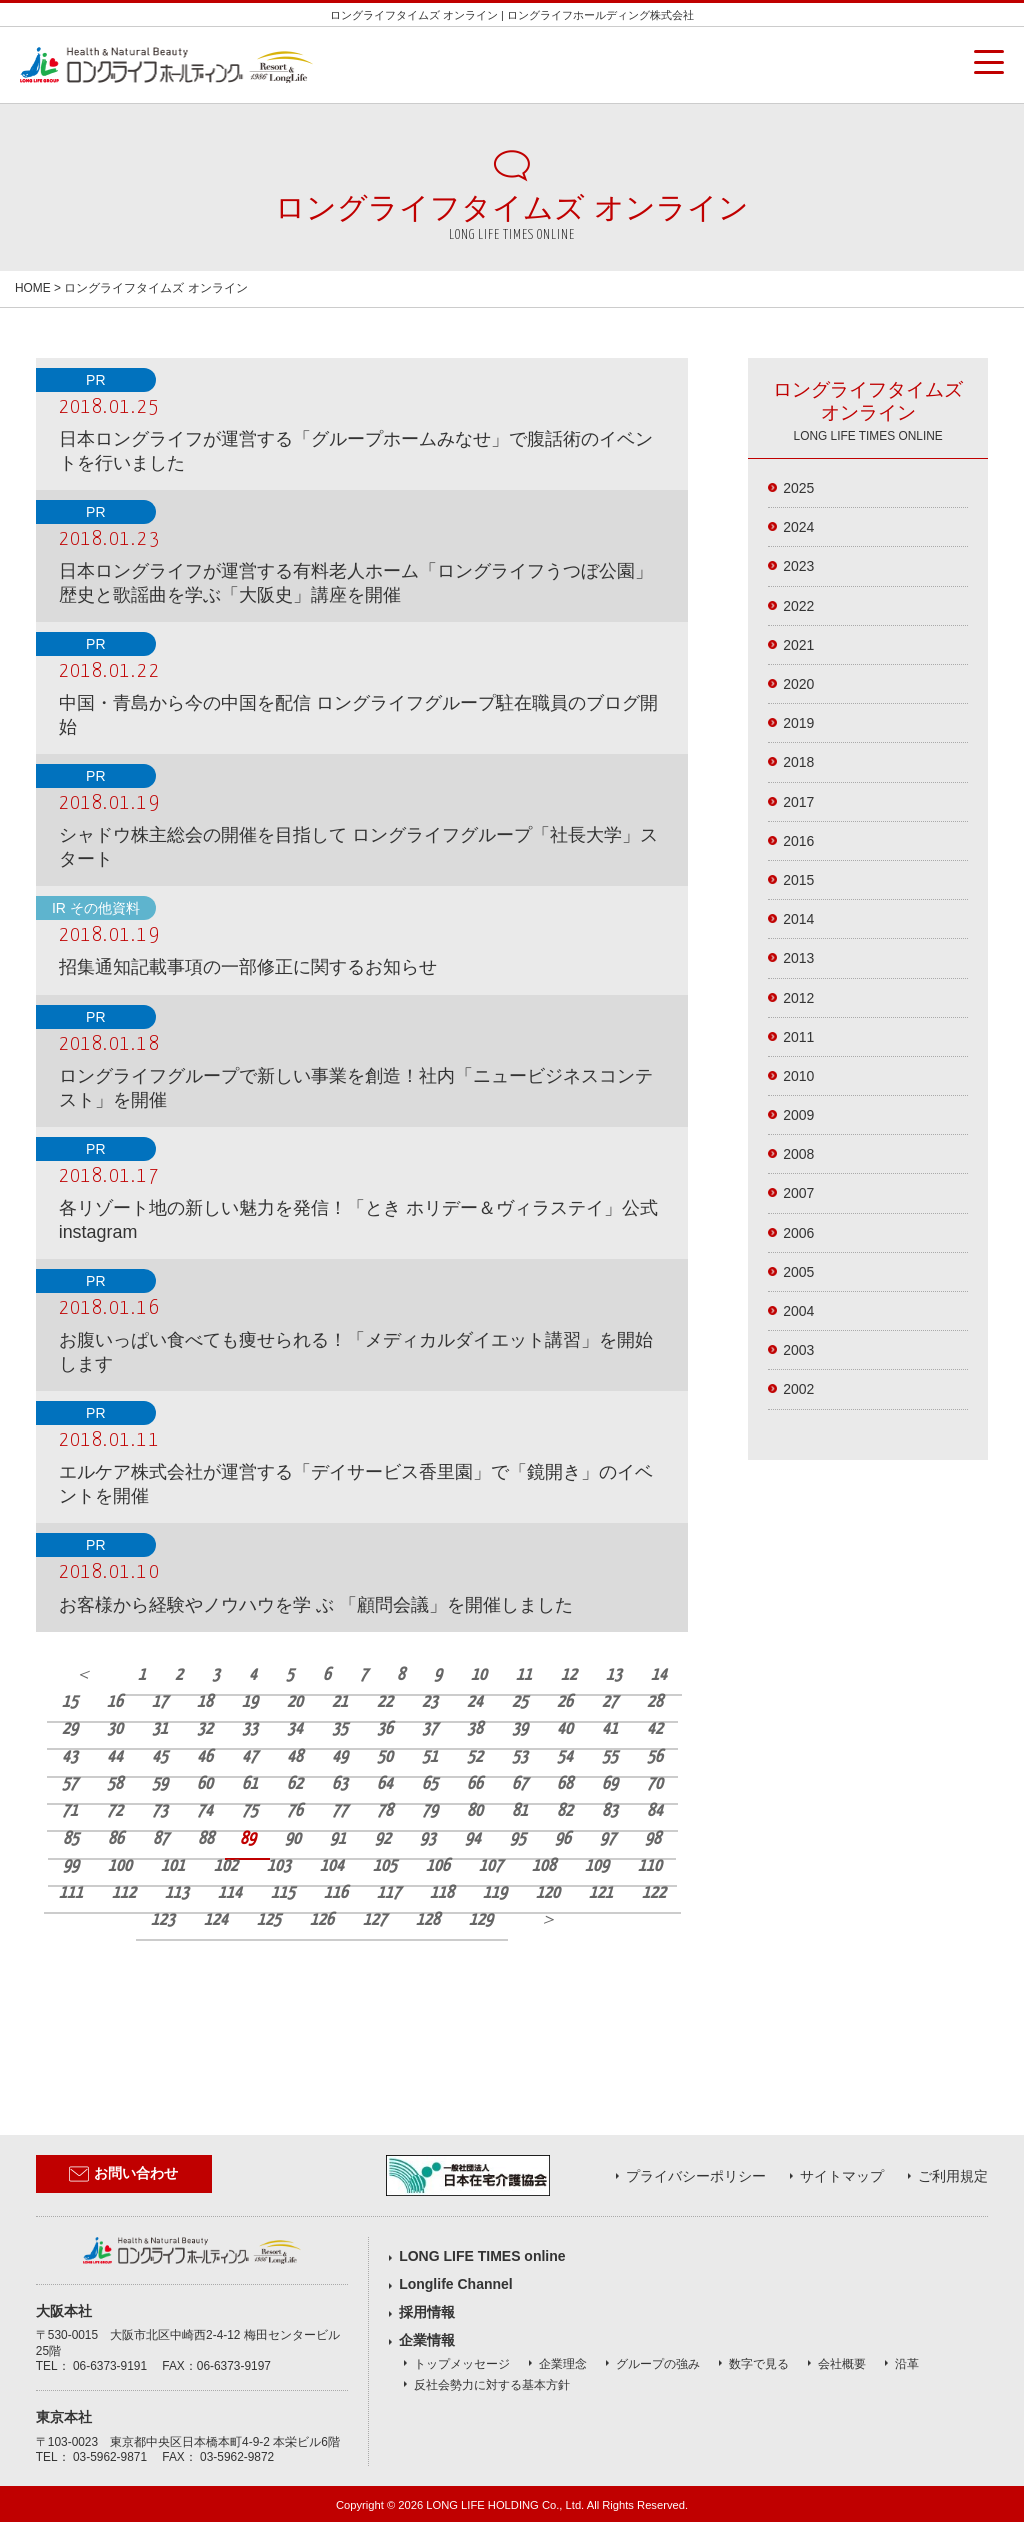 This screenshot has height=2522, width=1024. What do you see at coordinates (479, 1675) in the screenshot?
I see `10` at bounding box center [479, 1675].